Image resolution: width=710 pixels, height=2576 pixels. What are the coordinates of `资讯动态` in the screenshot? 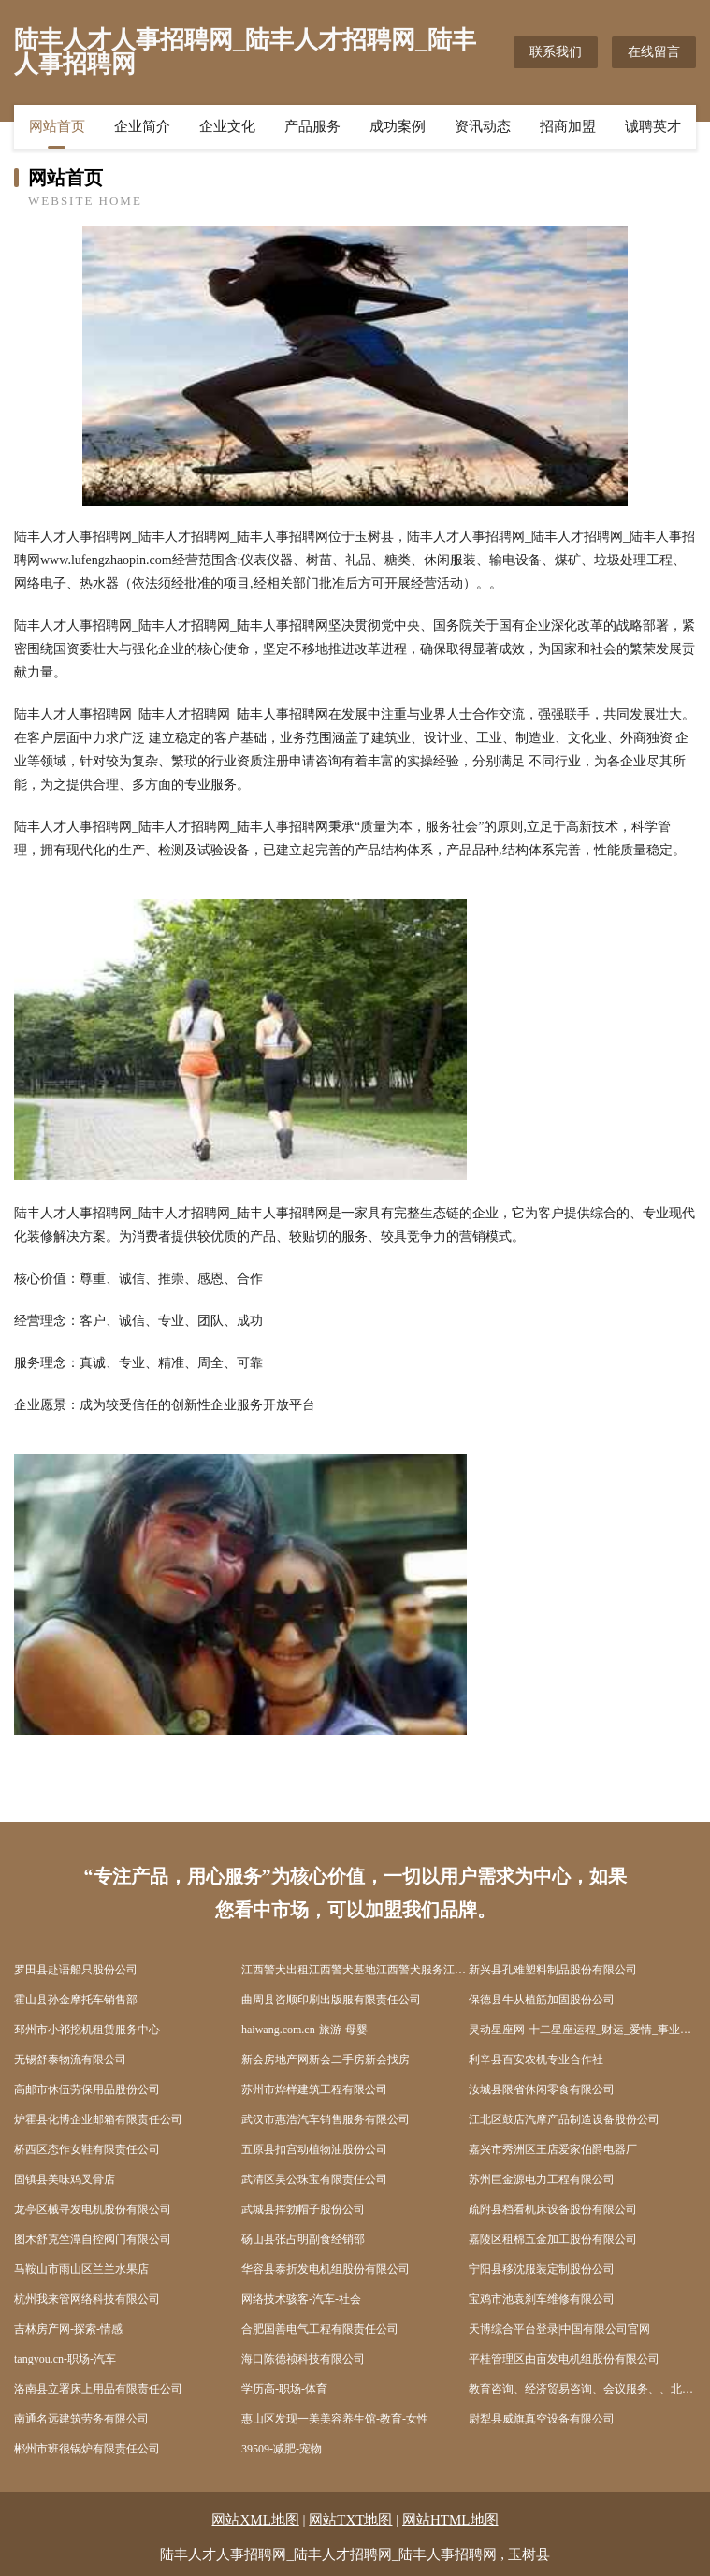 It's located at (483, 126).